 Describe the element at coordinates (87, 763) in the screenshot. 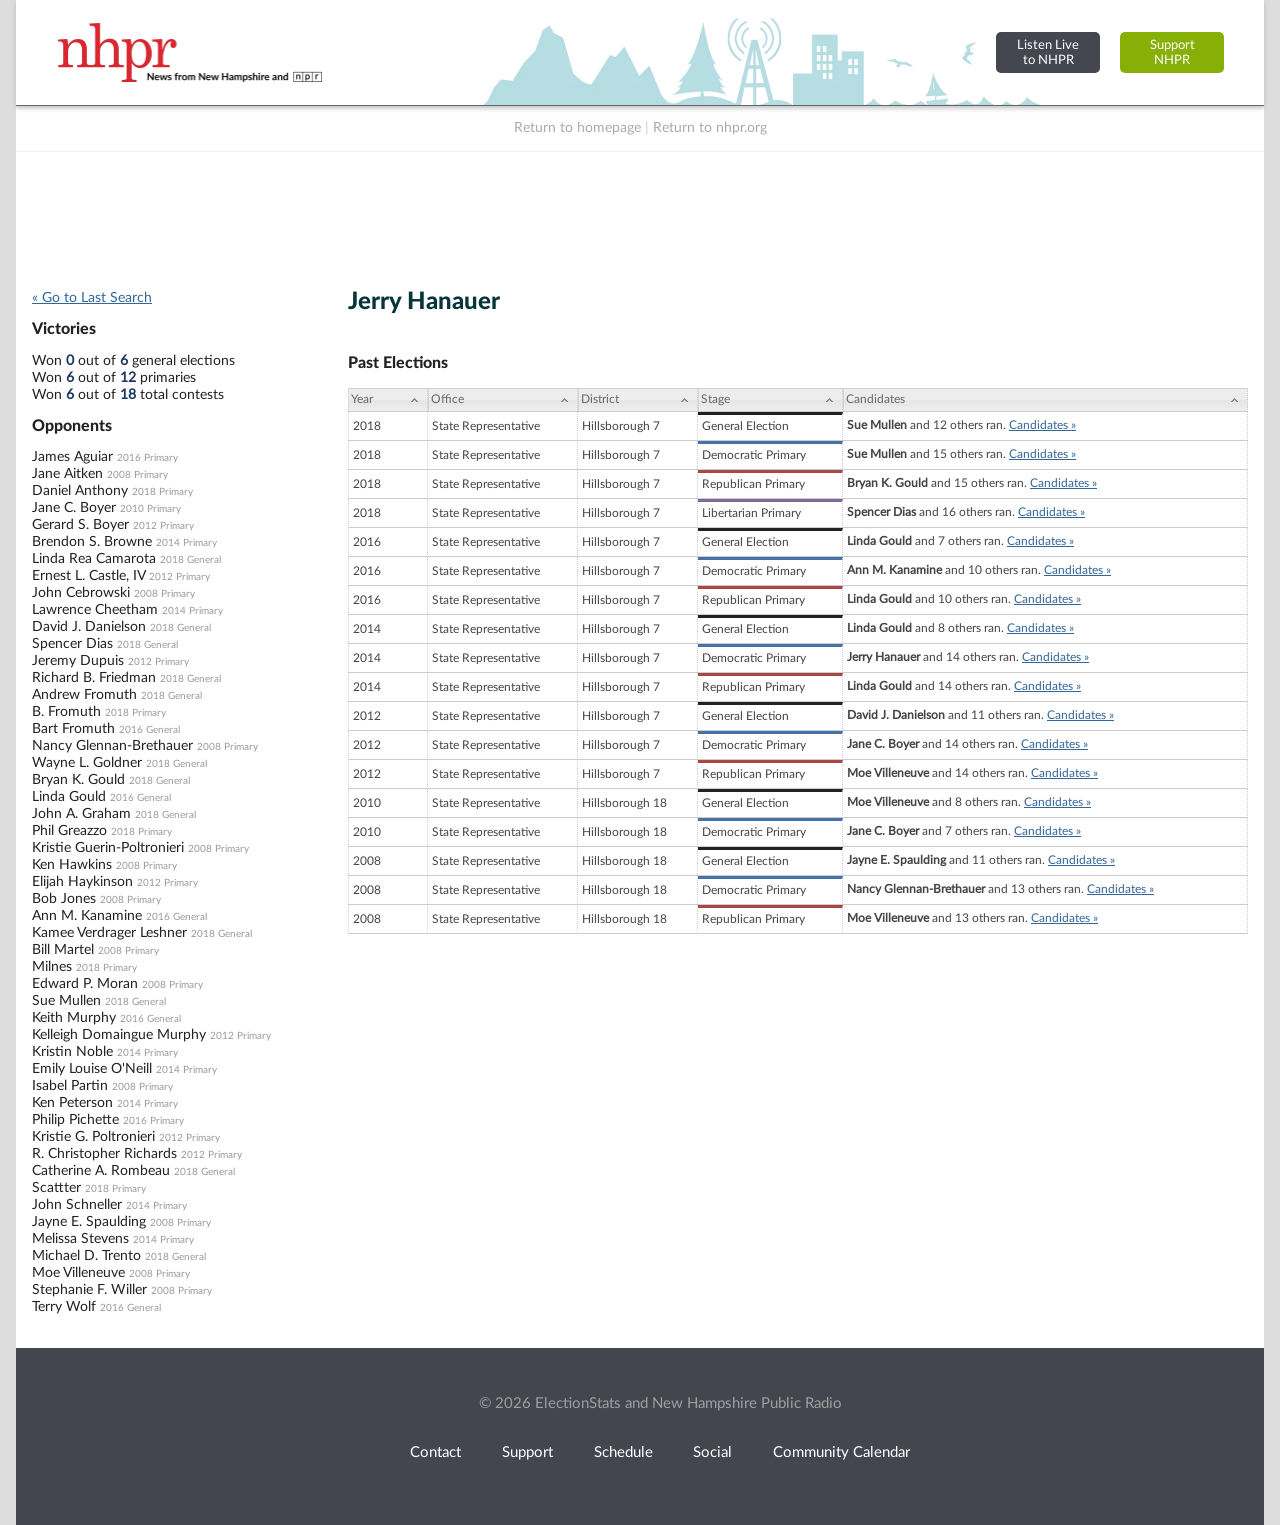

I see `Wayne L. Goldner` at that location.